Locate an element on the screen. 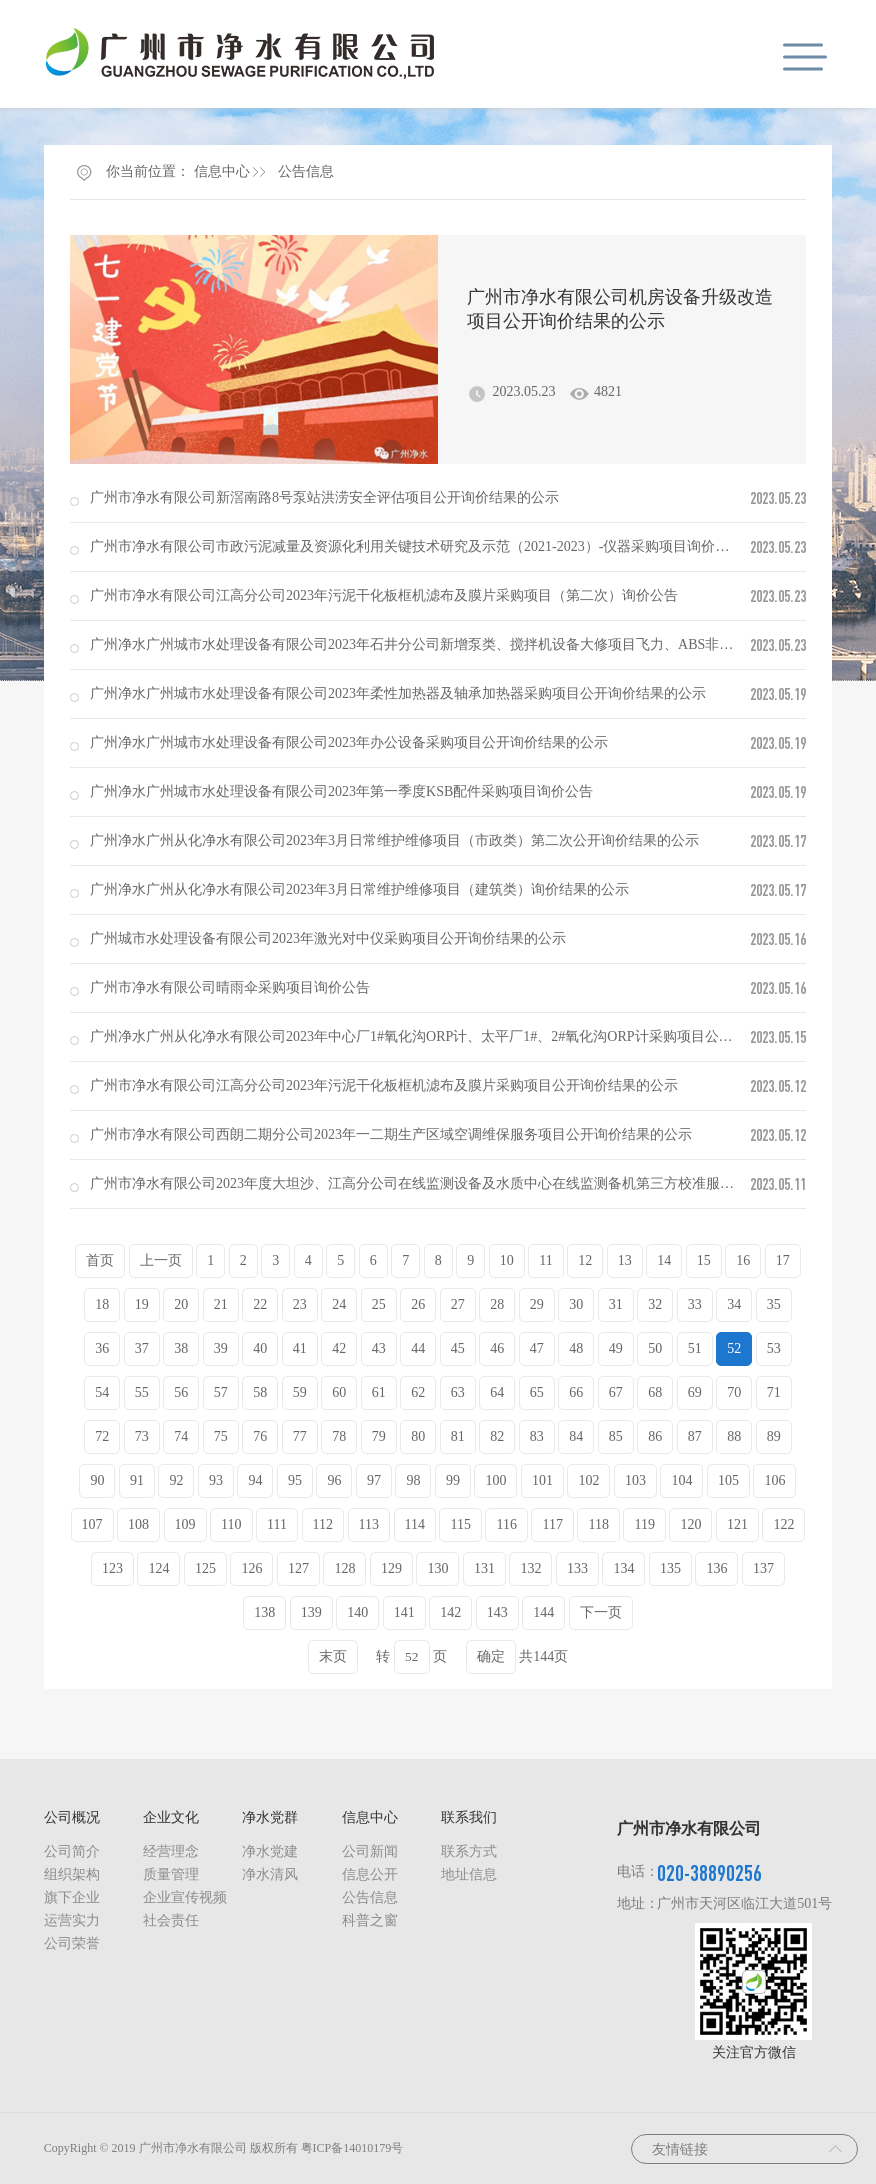  广州净水广州从化净水有限公司2023年3月日常维护维修项目（市政类）第二次公开询价结果的公示 is located at coordinates (394, 840).